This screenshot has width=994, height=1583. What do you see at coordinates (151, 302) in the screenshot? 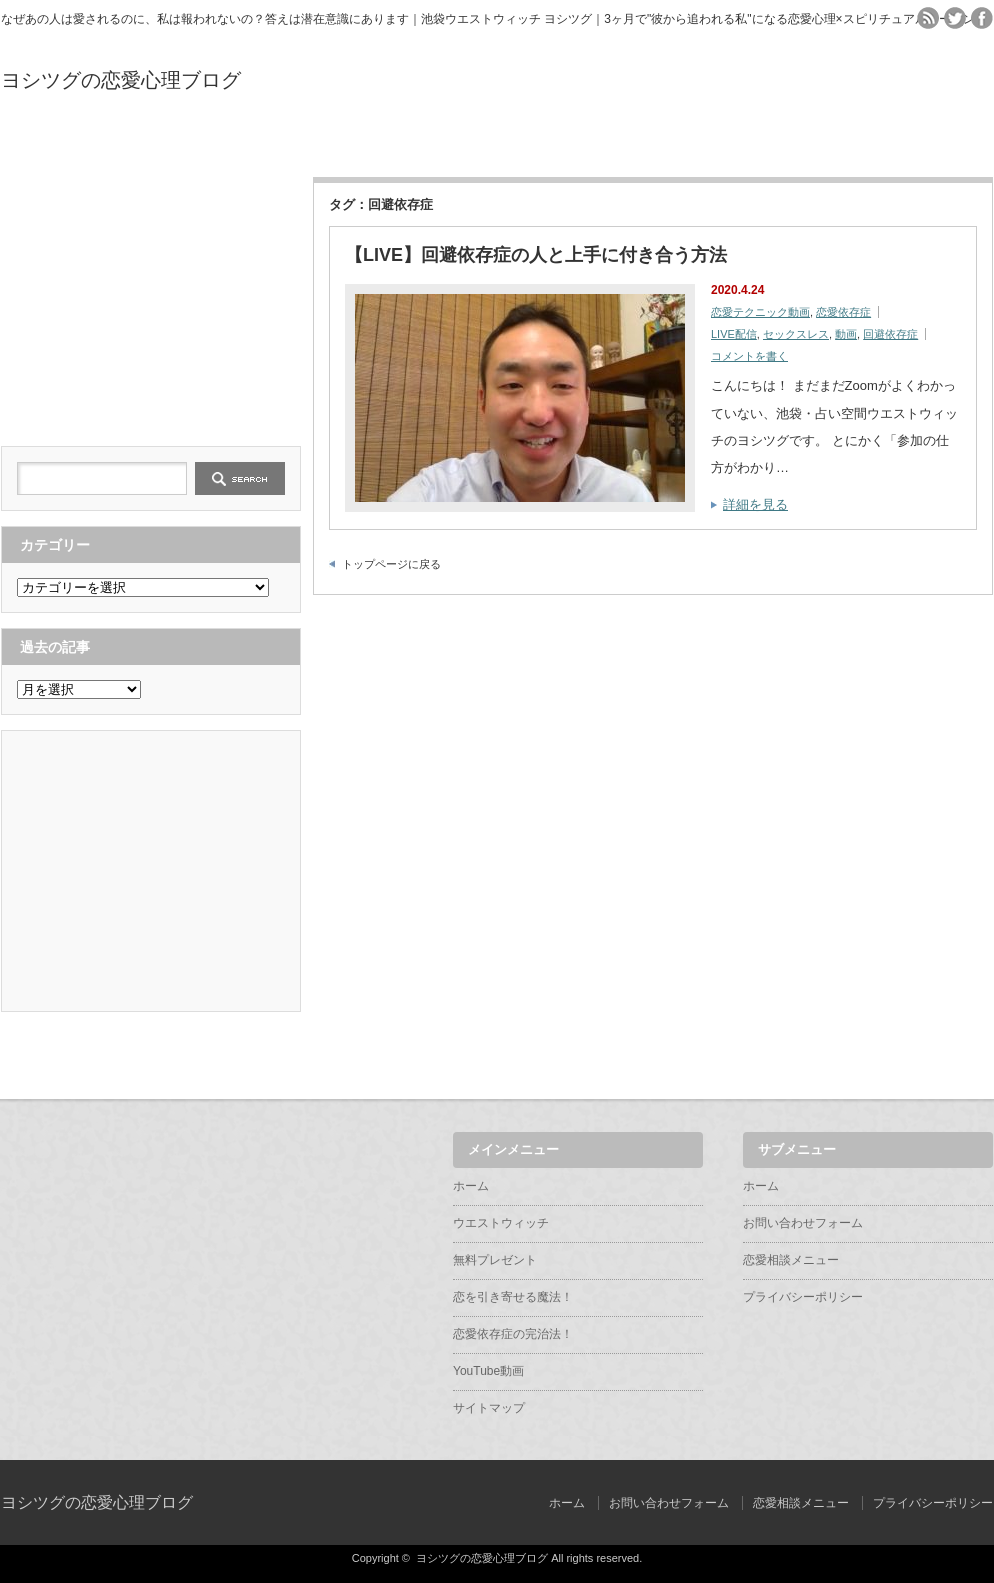
I see `[Advertisement]` at bounding box center [151, 302].